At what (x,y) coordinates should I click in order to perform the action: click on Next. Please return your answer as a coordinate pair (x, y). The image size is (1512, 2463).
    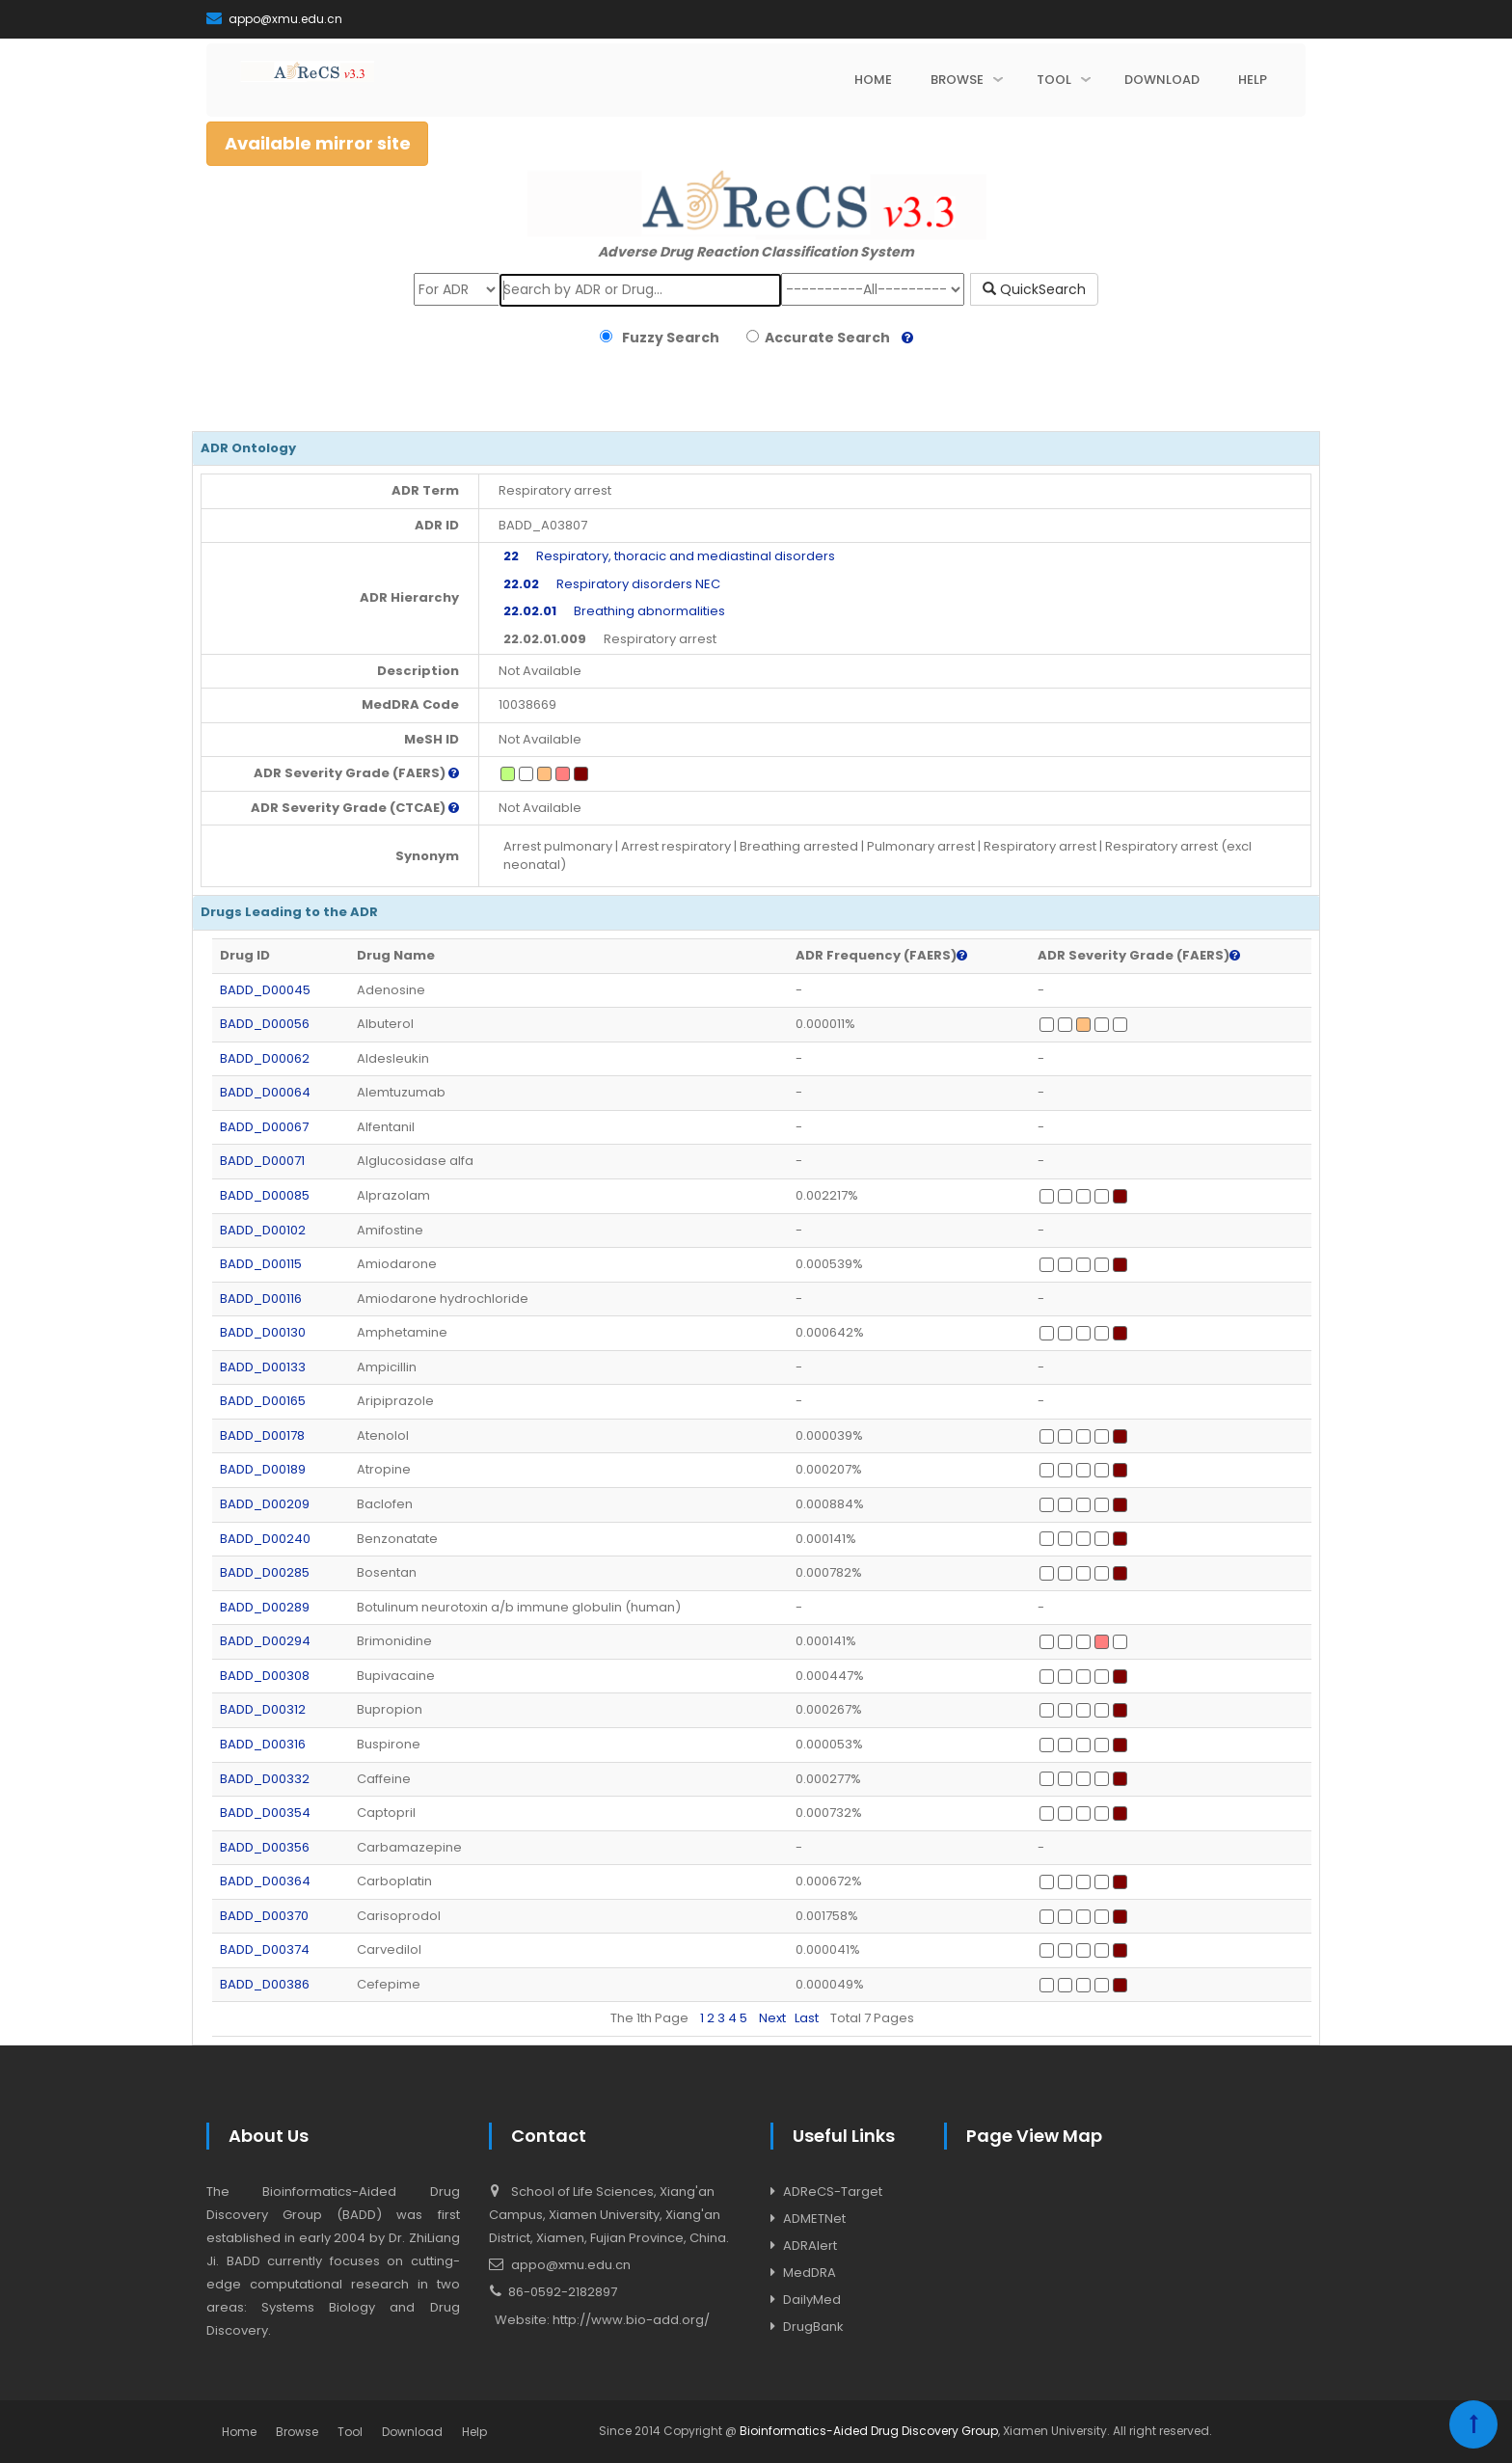
    Looking at the image, I should click on (772, 2018).